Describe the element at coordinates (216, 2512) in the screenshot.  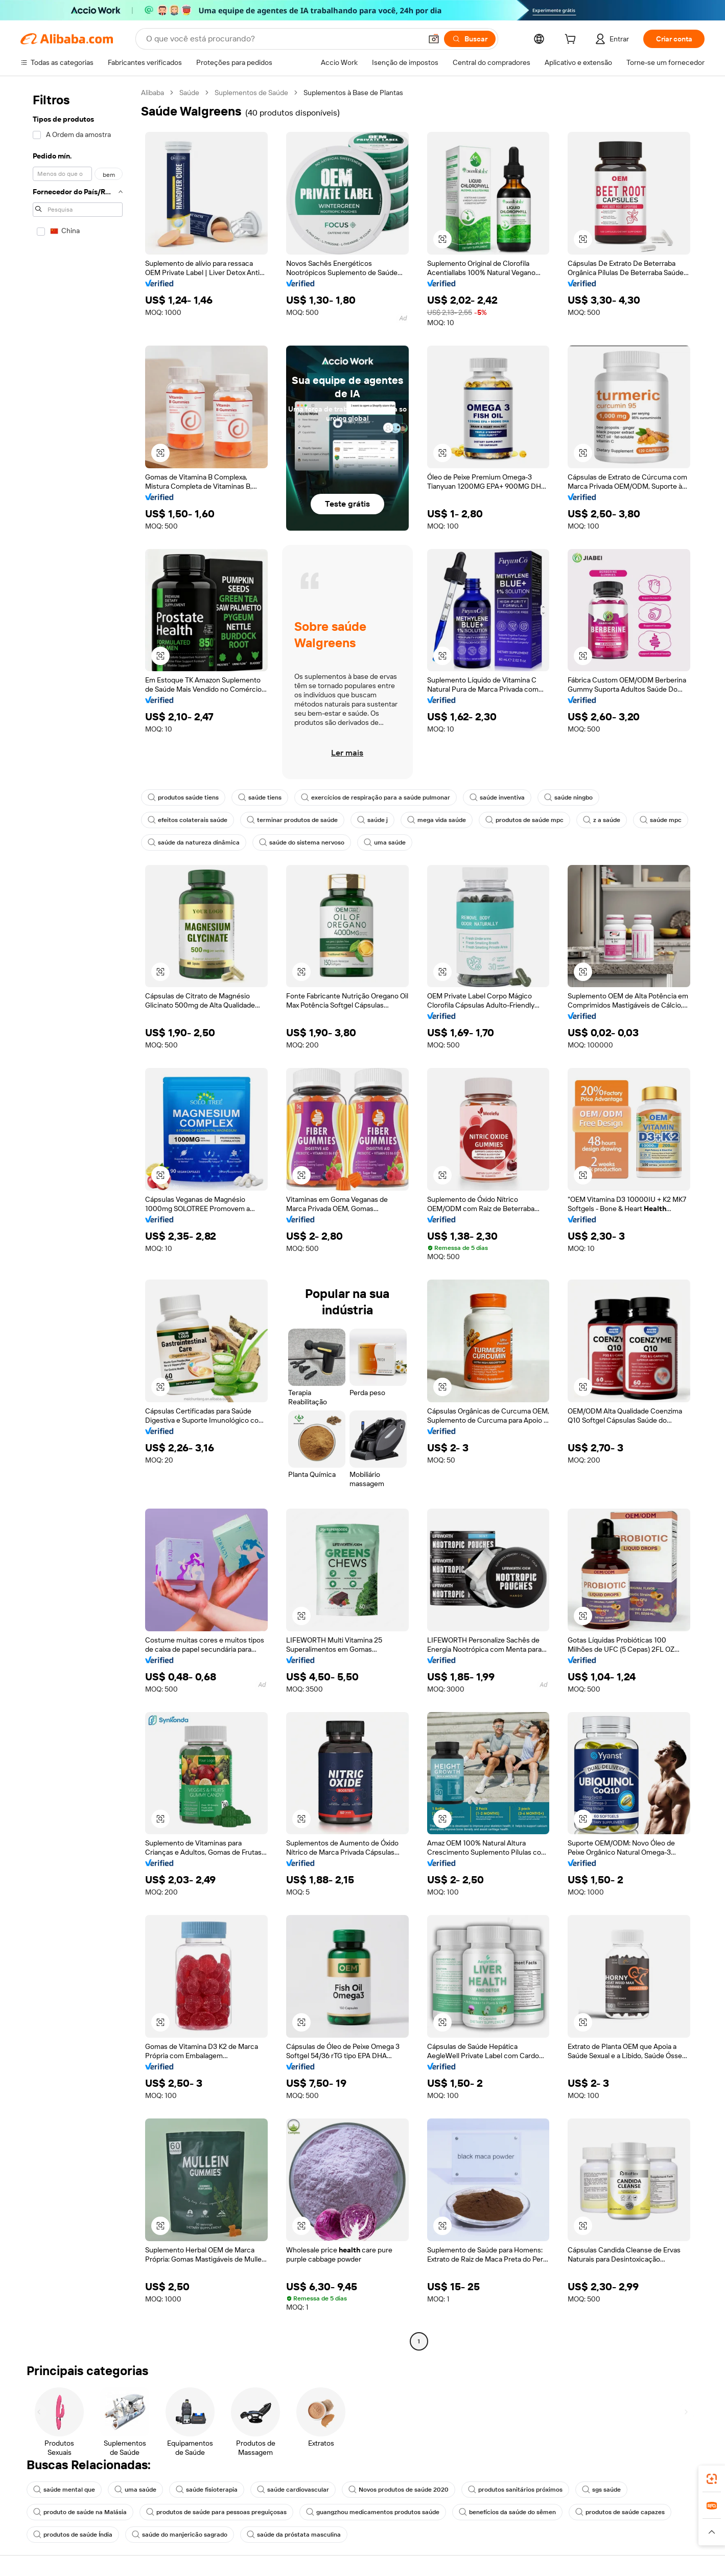
I see `produtos de saúde para pessoas preguiçosas` at that location.